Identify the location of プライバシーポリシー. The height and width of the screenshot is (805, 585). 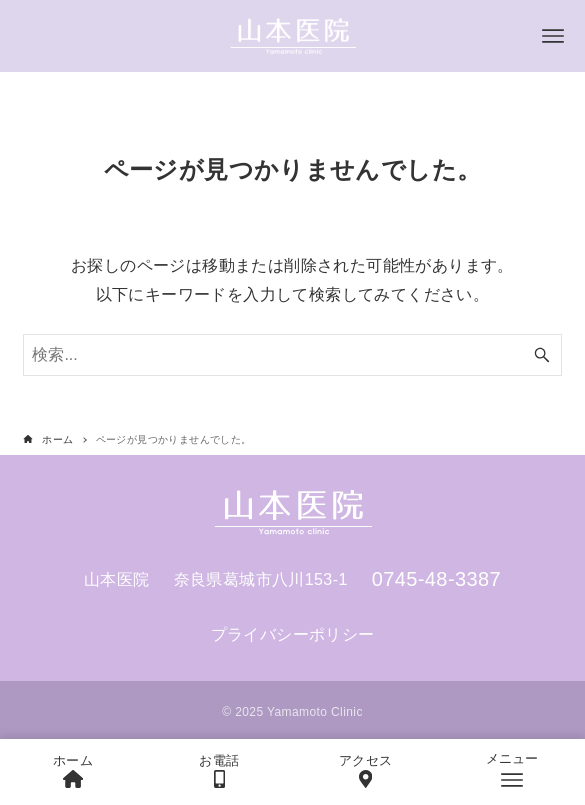
(293, 634).